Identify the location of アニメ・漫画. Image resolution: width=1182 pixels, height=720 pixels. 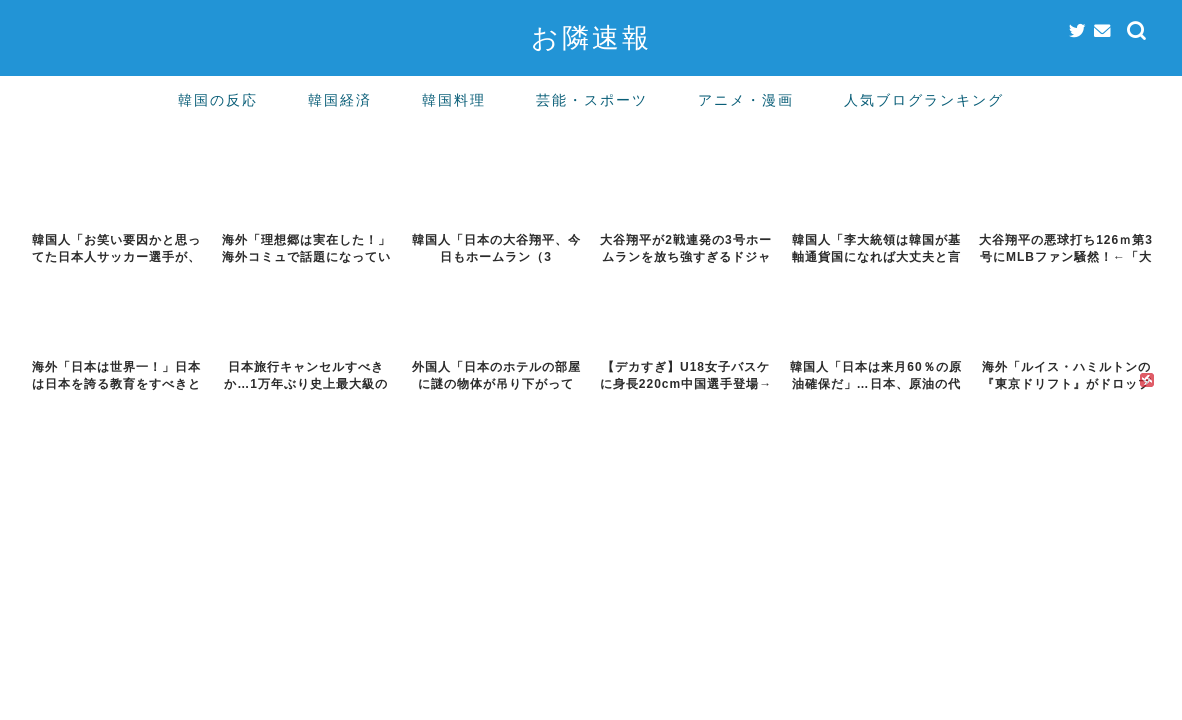
(746, 100).